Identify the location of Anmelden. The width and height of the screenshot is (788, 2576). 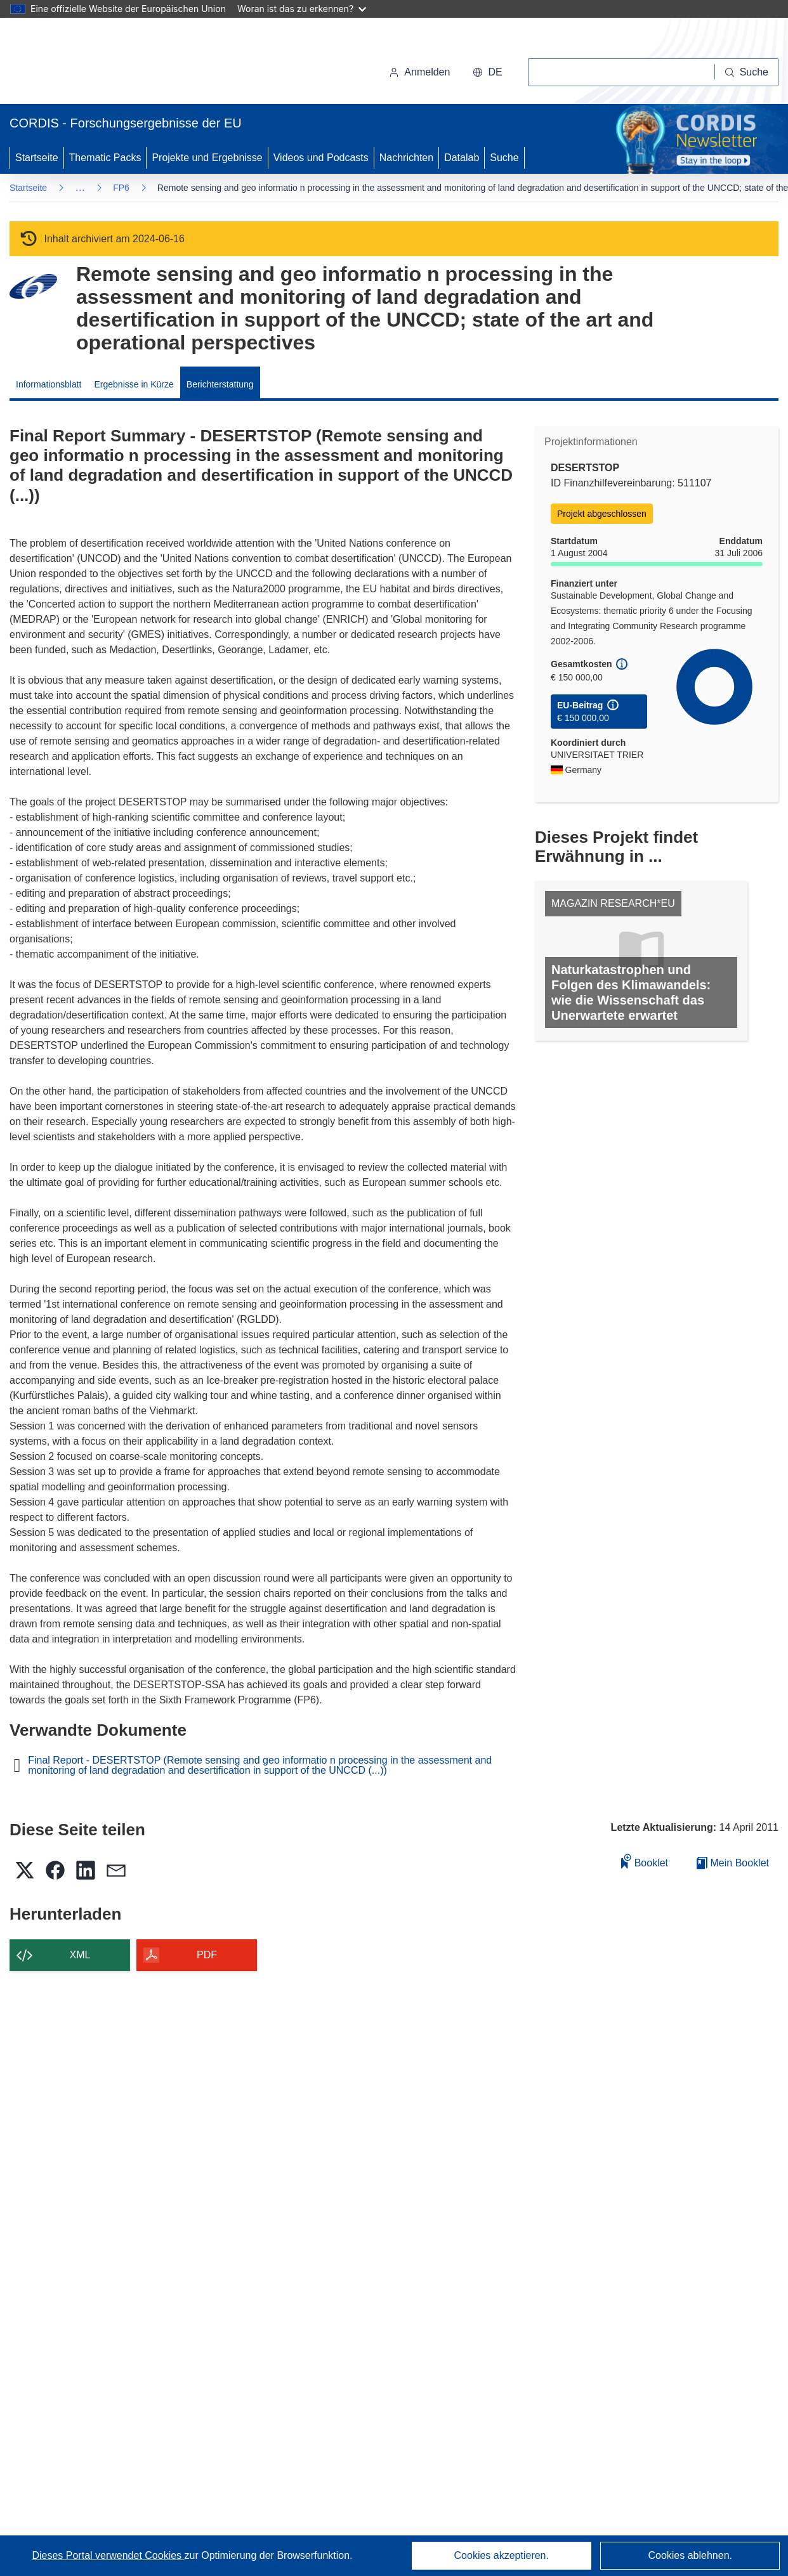
(419, 72).